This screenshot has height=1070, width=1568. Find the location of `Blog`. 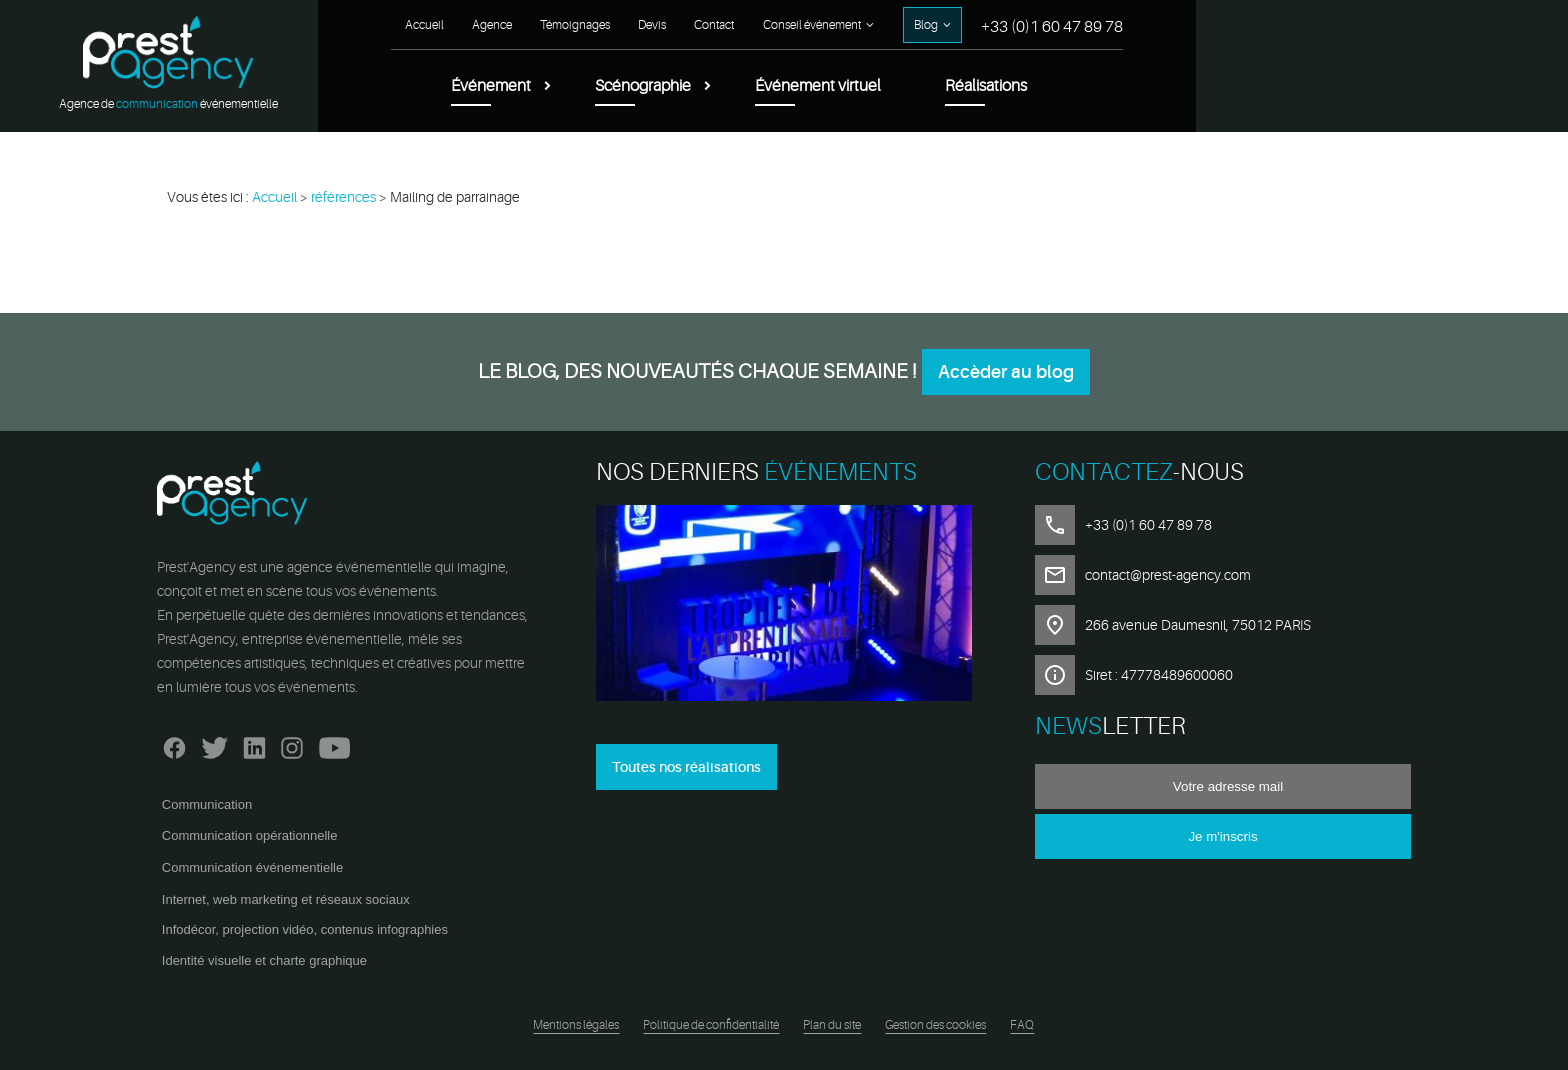

Blog is located at coordinates (1302, 25).